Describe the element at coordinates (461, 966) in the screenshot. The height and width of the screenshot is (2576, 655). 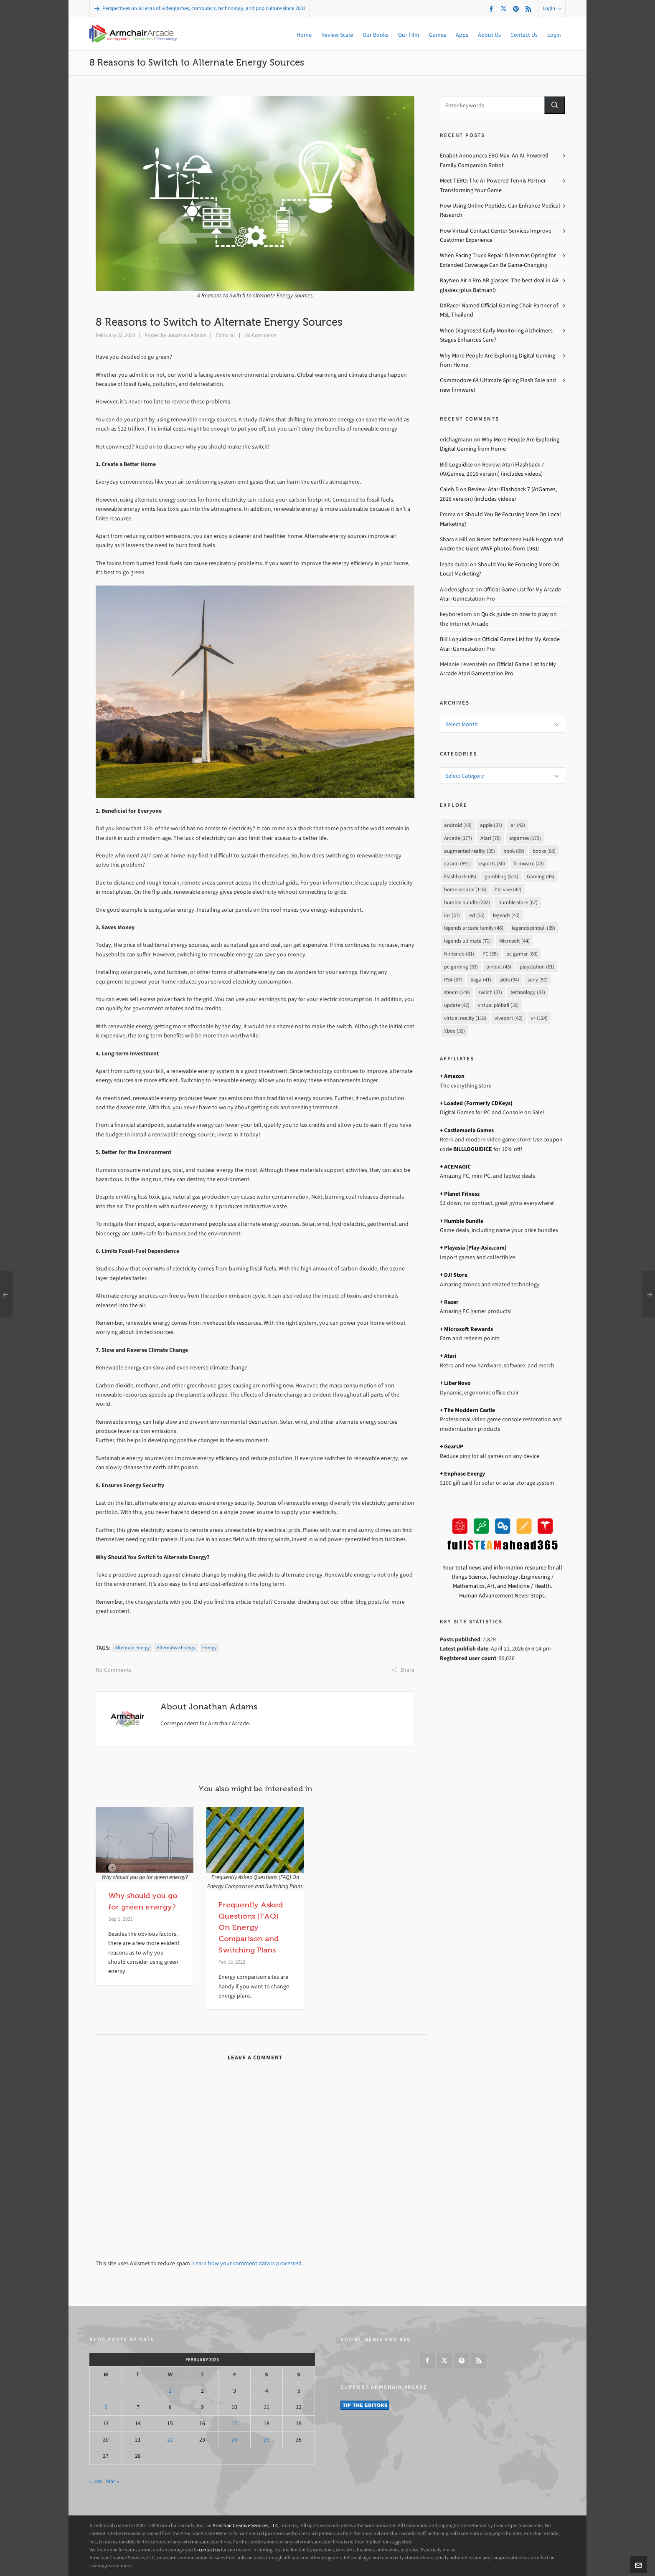
I see `pc gaming [pc gaming (53 items)]` at that location.